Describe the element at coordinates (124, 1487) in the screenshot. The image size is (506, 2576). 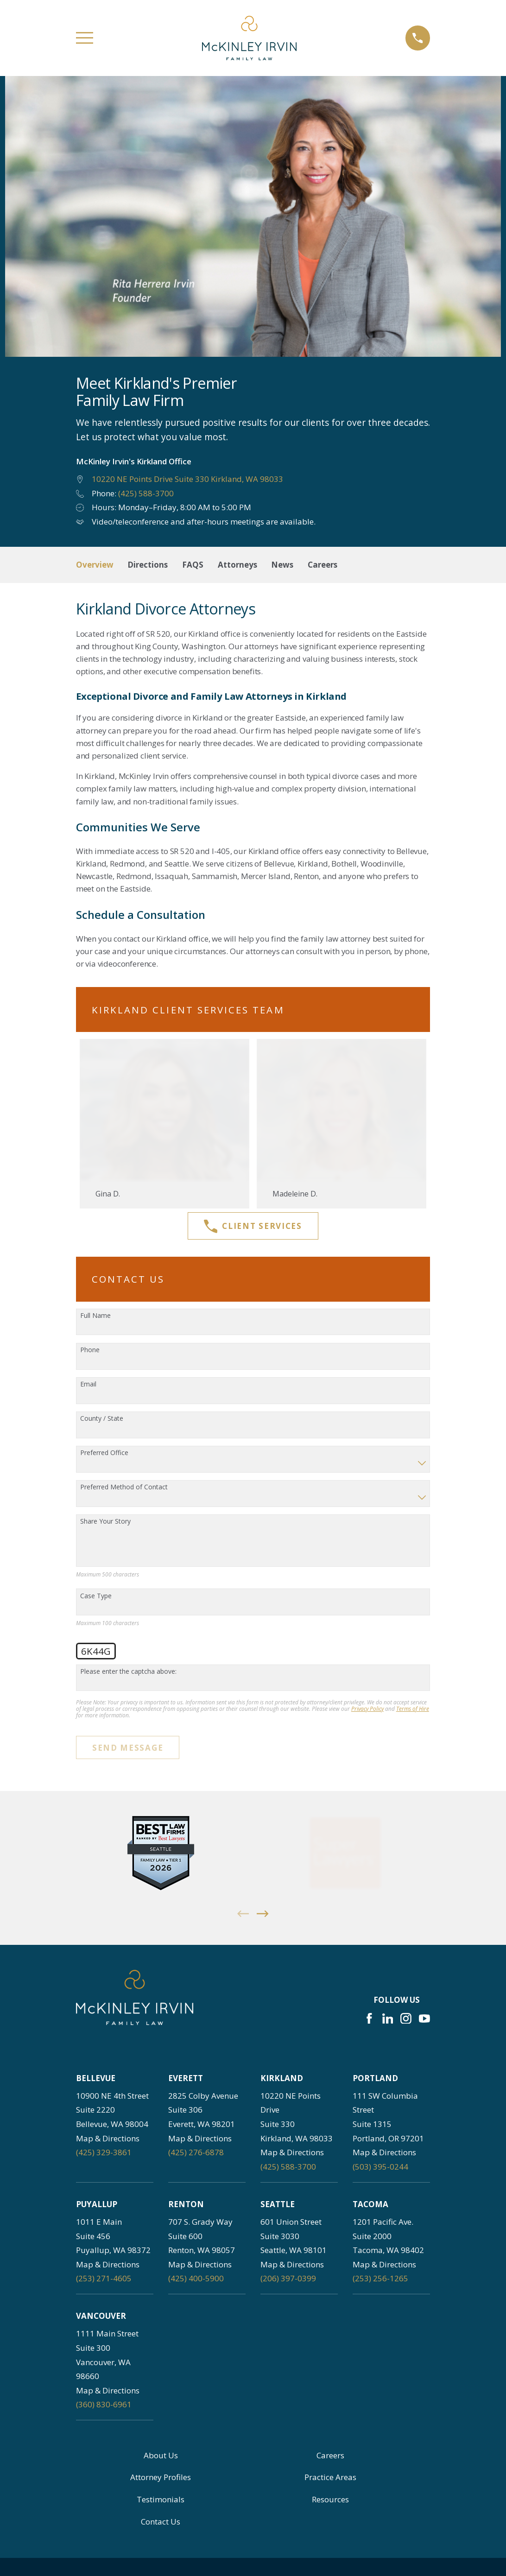
I see `Preferred Method of Contact` at that location.